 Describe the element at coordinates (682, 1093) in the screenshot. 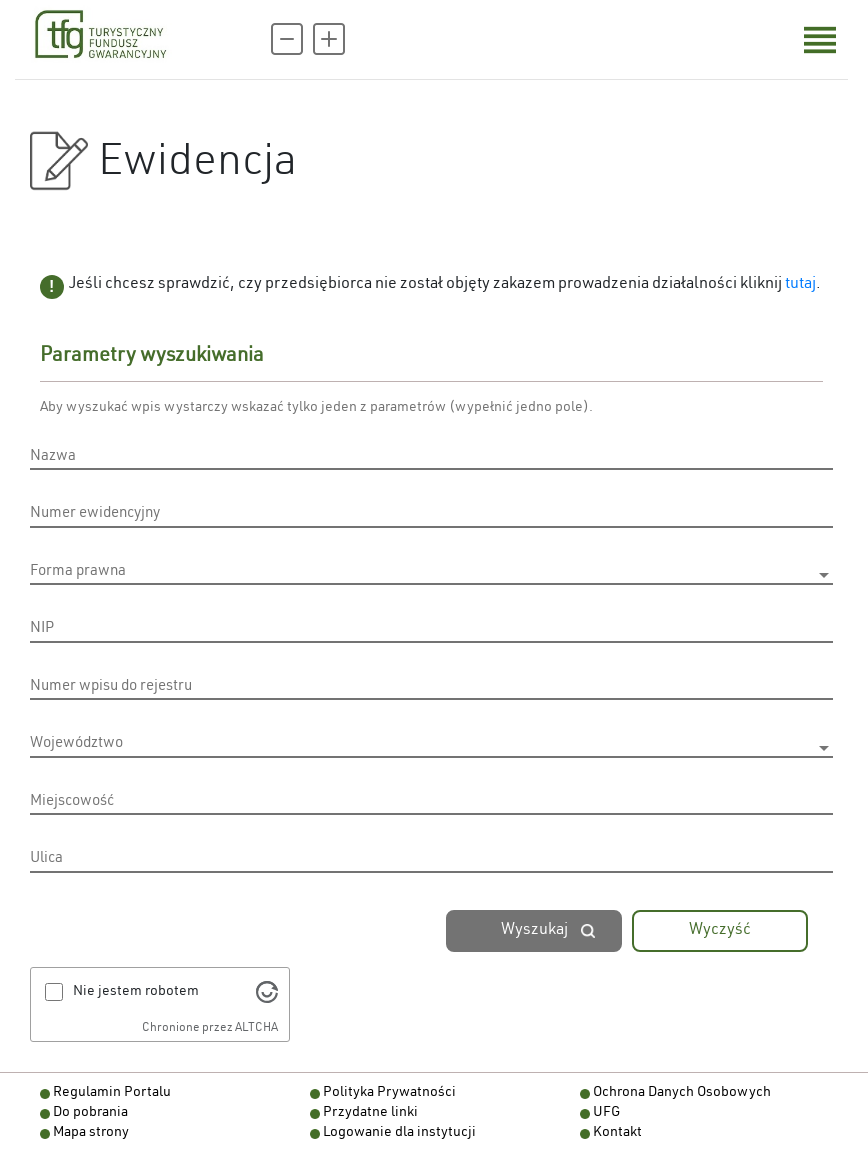

I see `Ochrona Danych Osobowych` at that location.